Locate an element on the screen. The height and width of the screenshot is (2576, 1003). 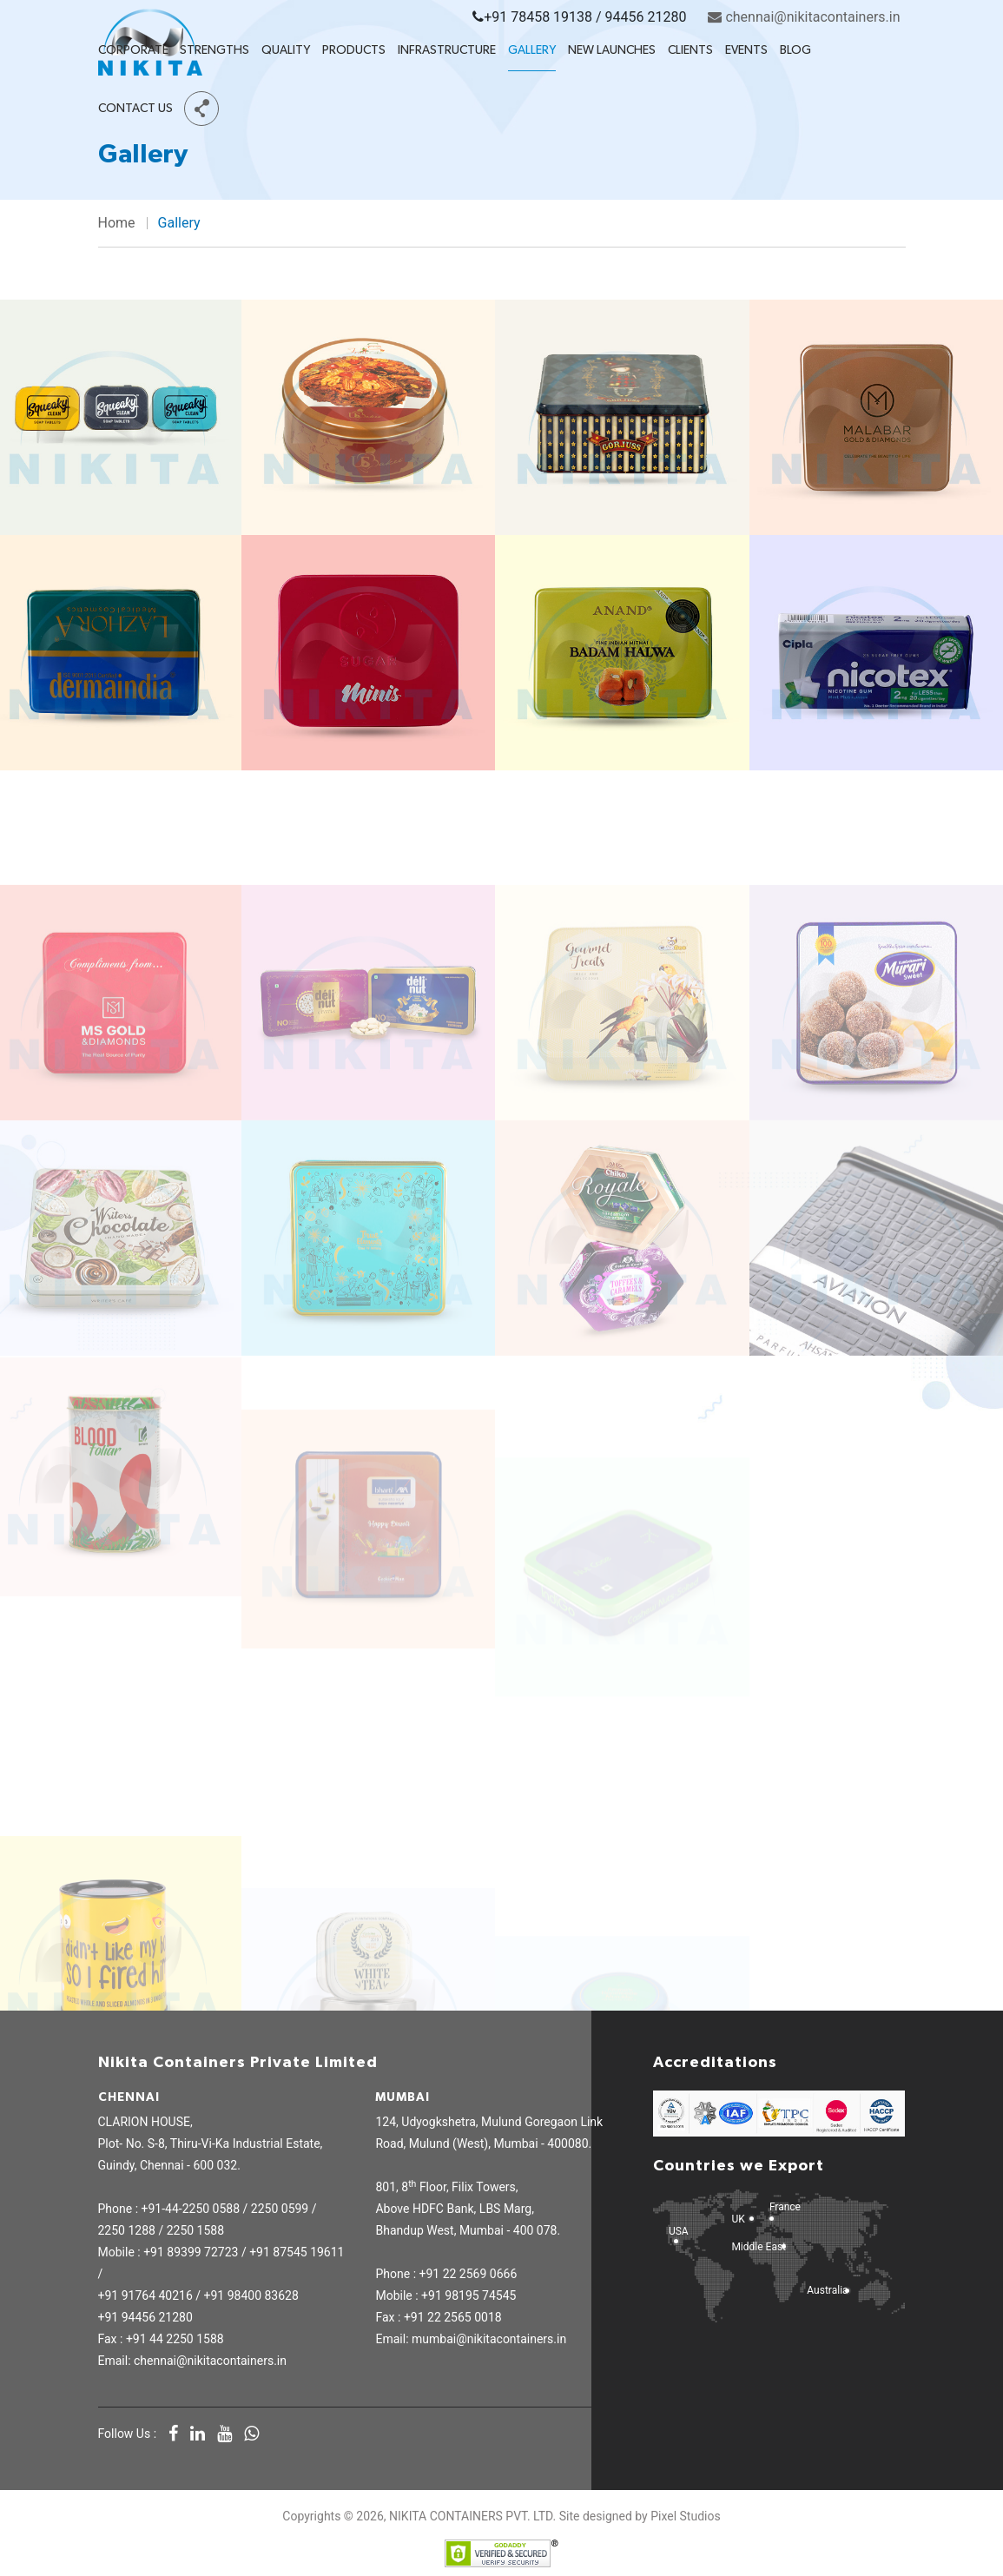
Blog is located at coordinates (795, 50).